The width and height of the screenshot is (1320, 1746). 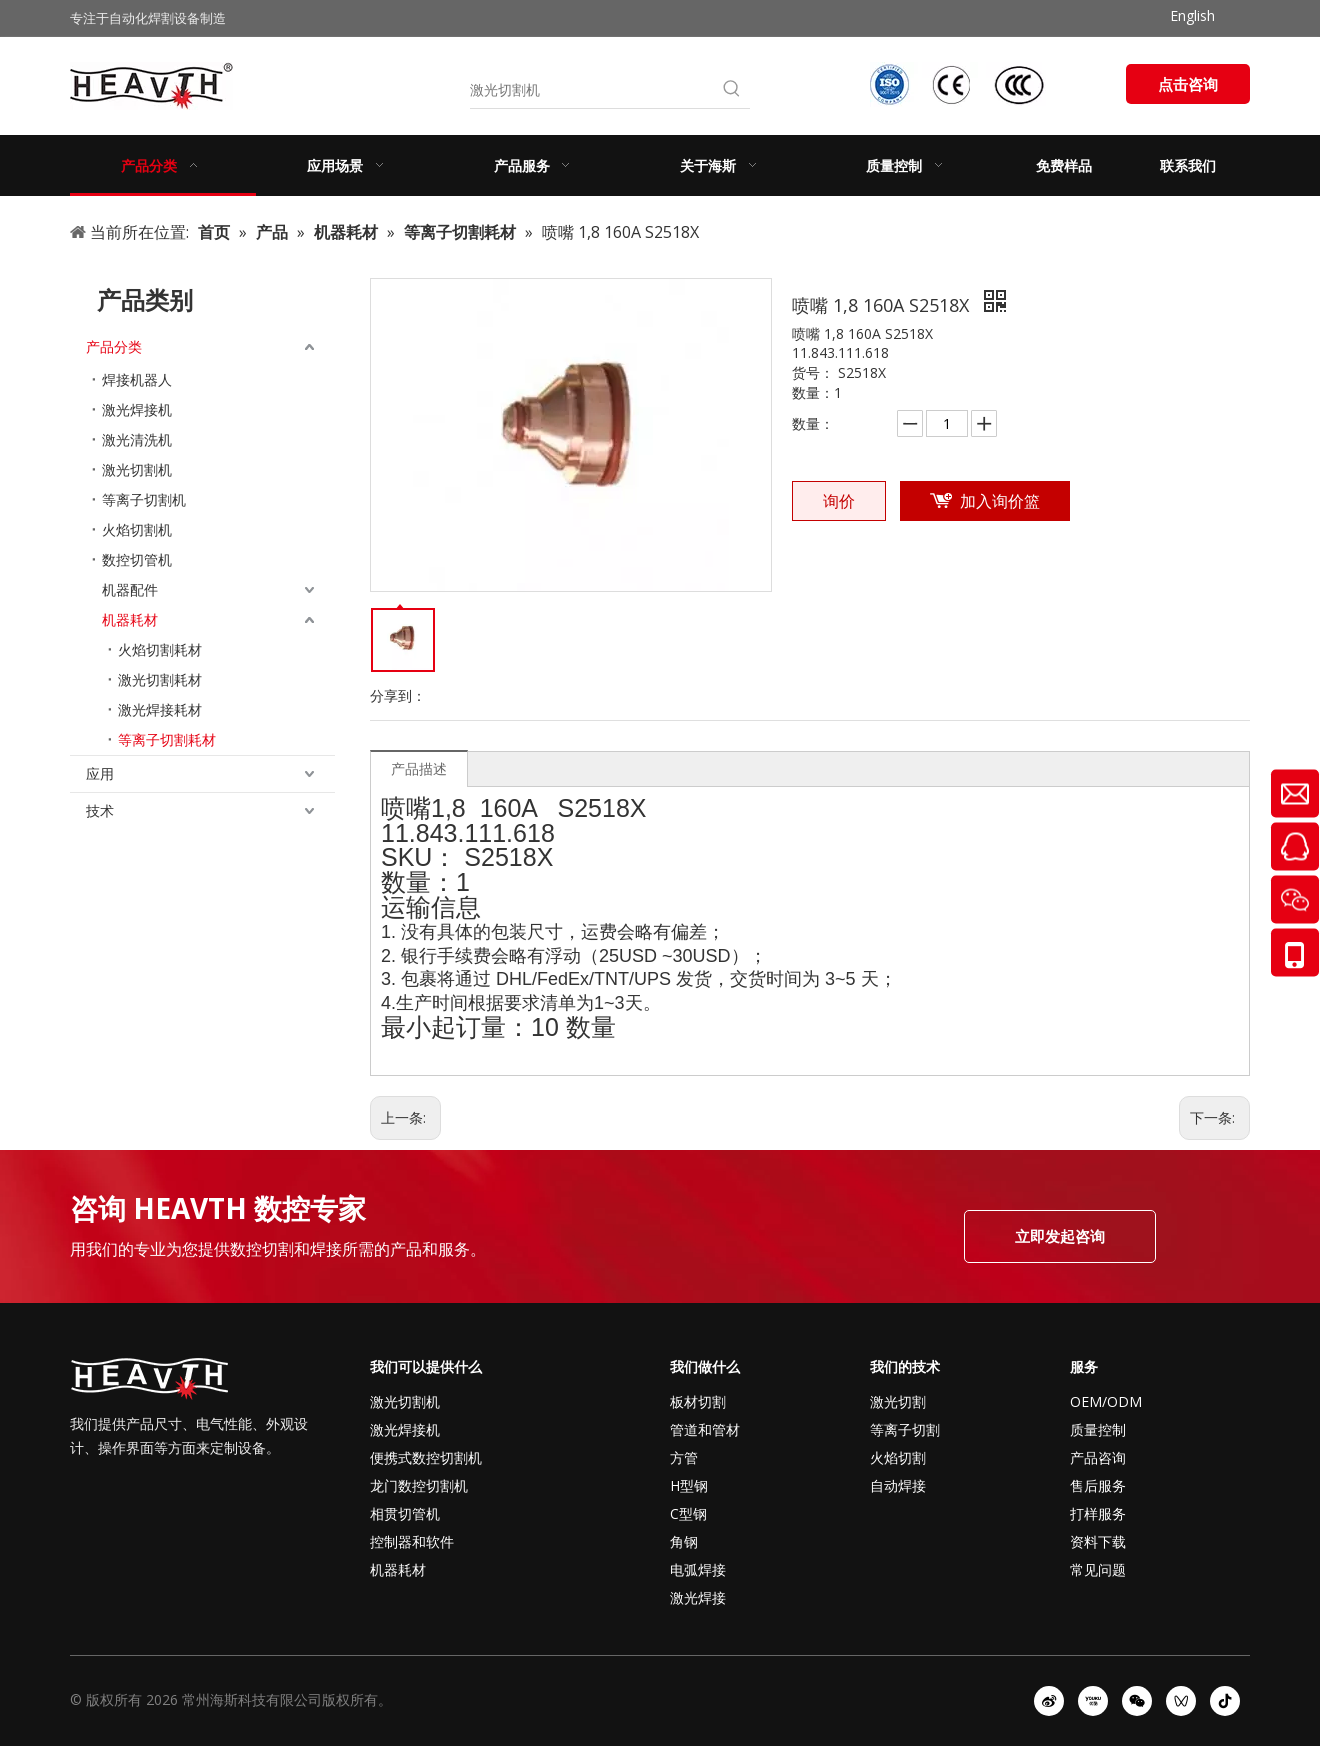 What do you see at coordinates (1000, 501) in the screenshot?
I see `加入询价篮` at bounding box center [1000, 501].